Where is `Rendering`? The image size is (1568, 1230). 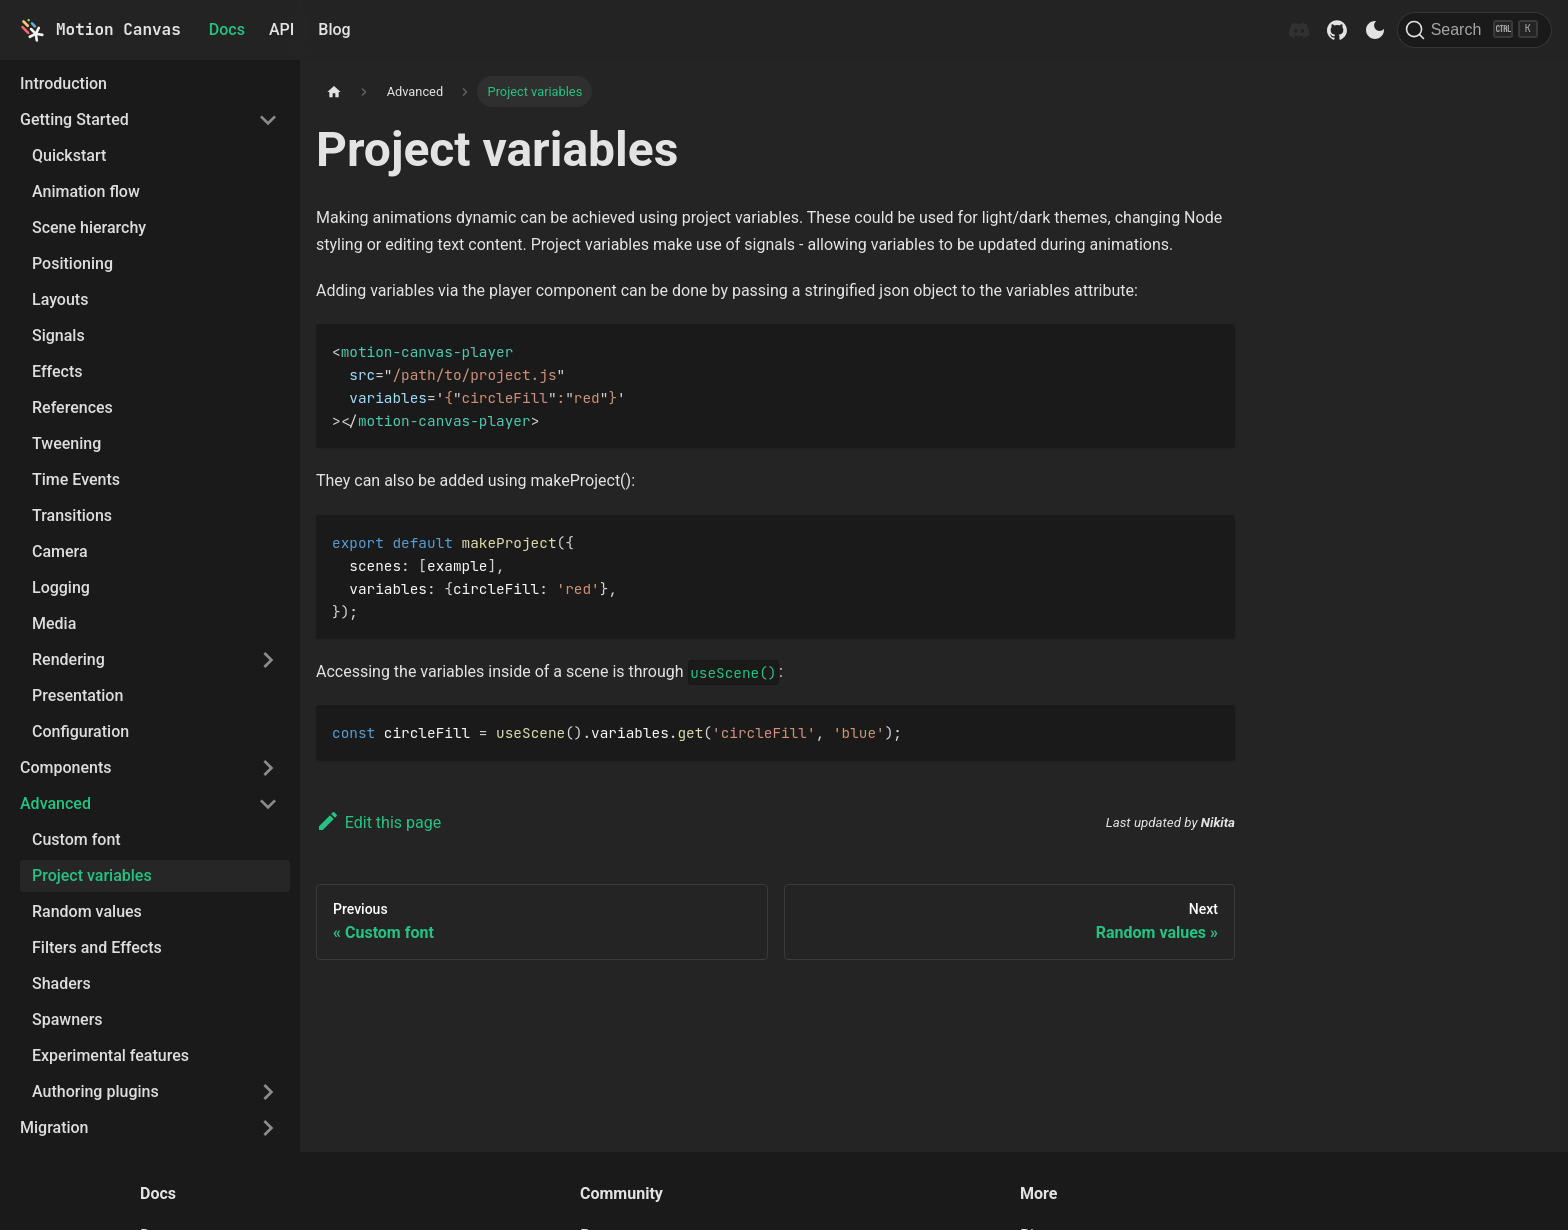
Rendering is located at coordinates (68, 659).